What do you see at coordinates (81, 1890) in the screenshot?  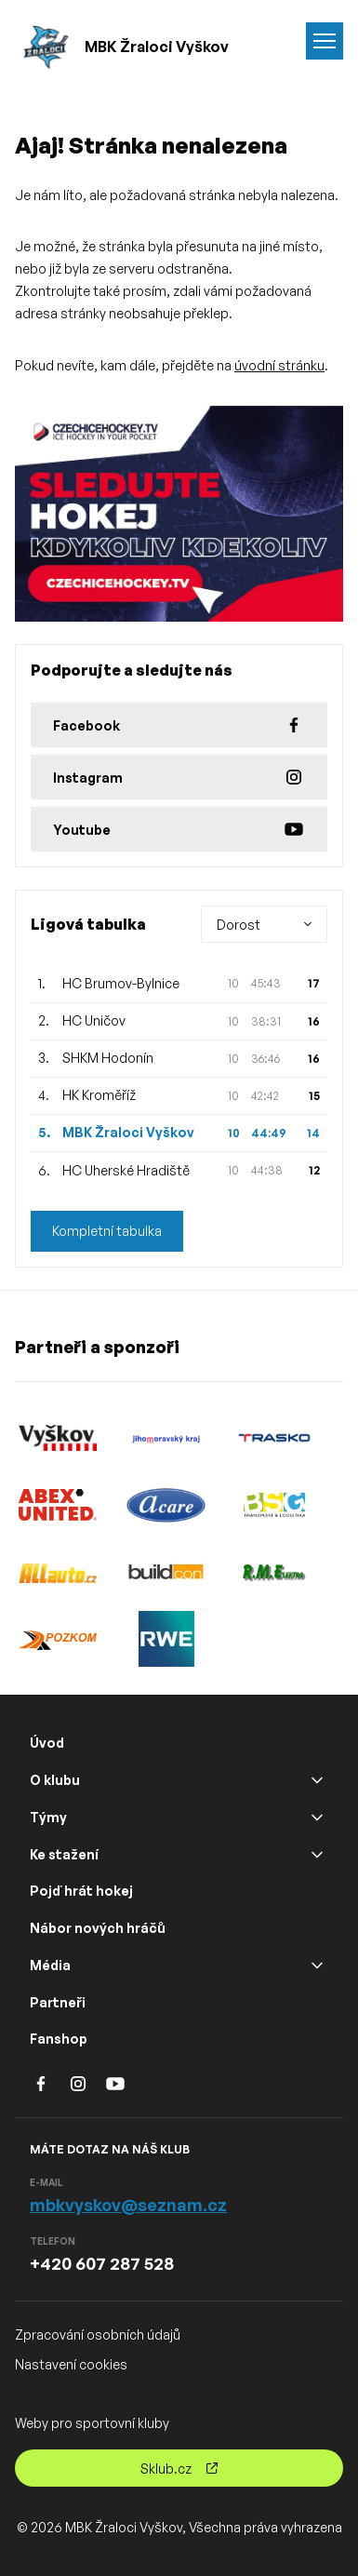 I see `Pojď hrát hokej` at bounding box center [81, 1890].